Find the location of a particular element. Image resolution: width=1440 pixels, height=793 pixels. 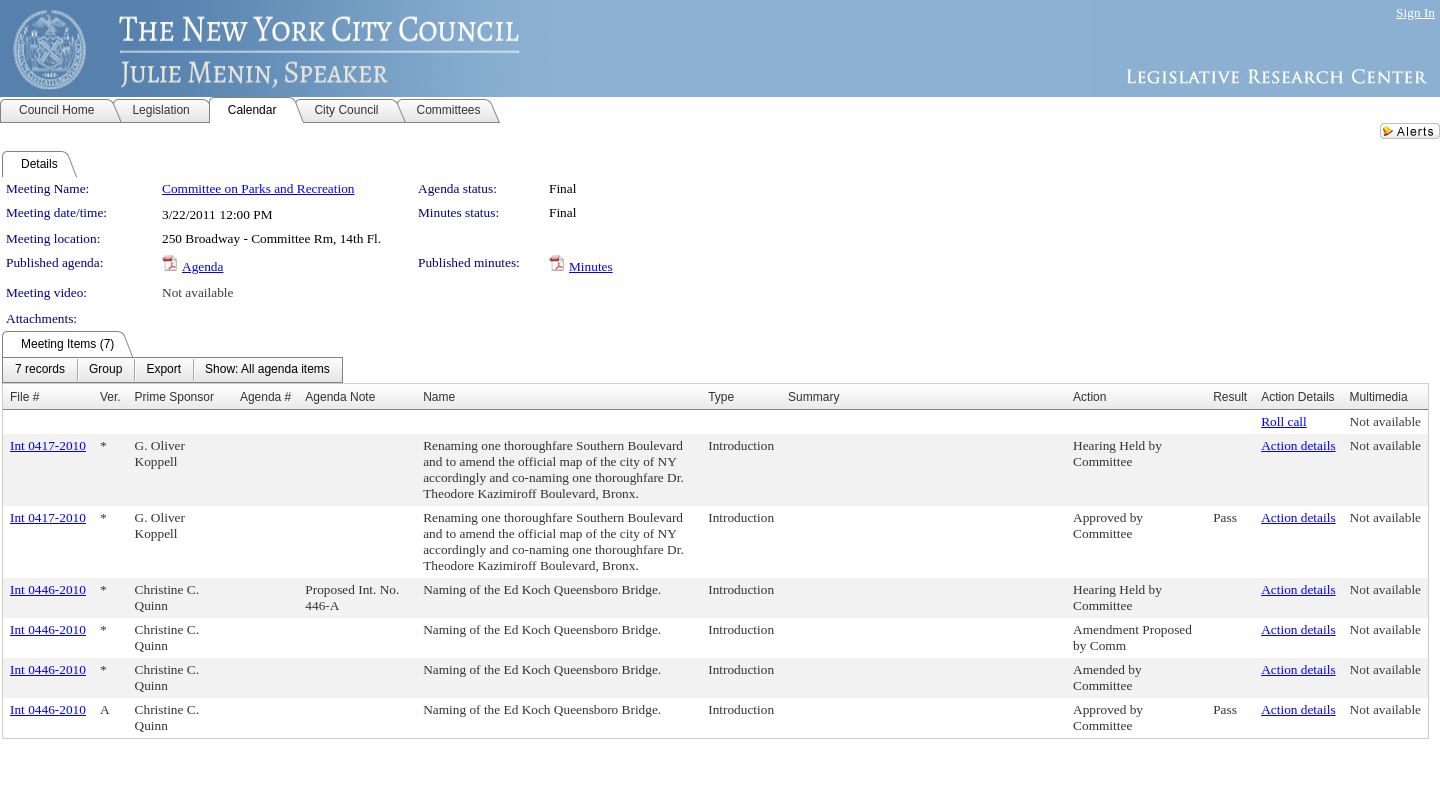

[menuitem] is located at coordinates (40, 370).